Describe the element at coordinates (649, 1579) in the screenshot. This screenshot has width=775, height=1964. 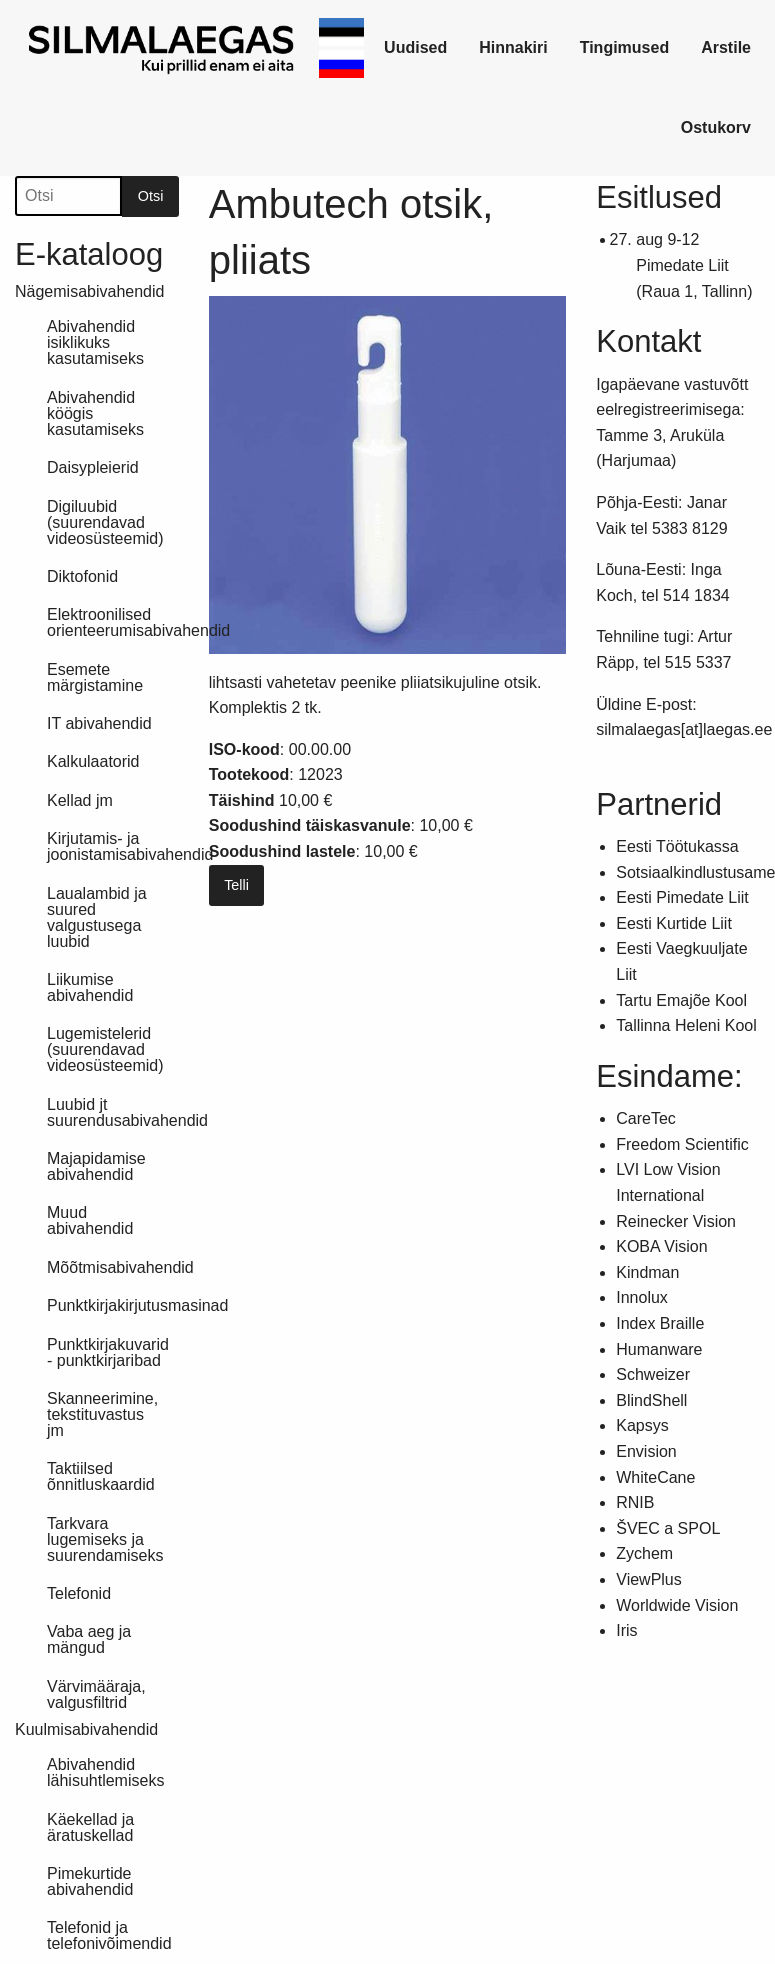
I see `ViewPlus` at that location.